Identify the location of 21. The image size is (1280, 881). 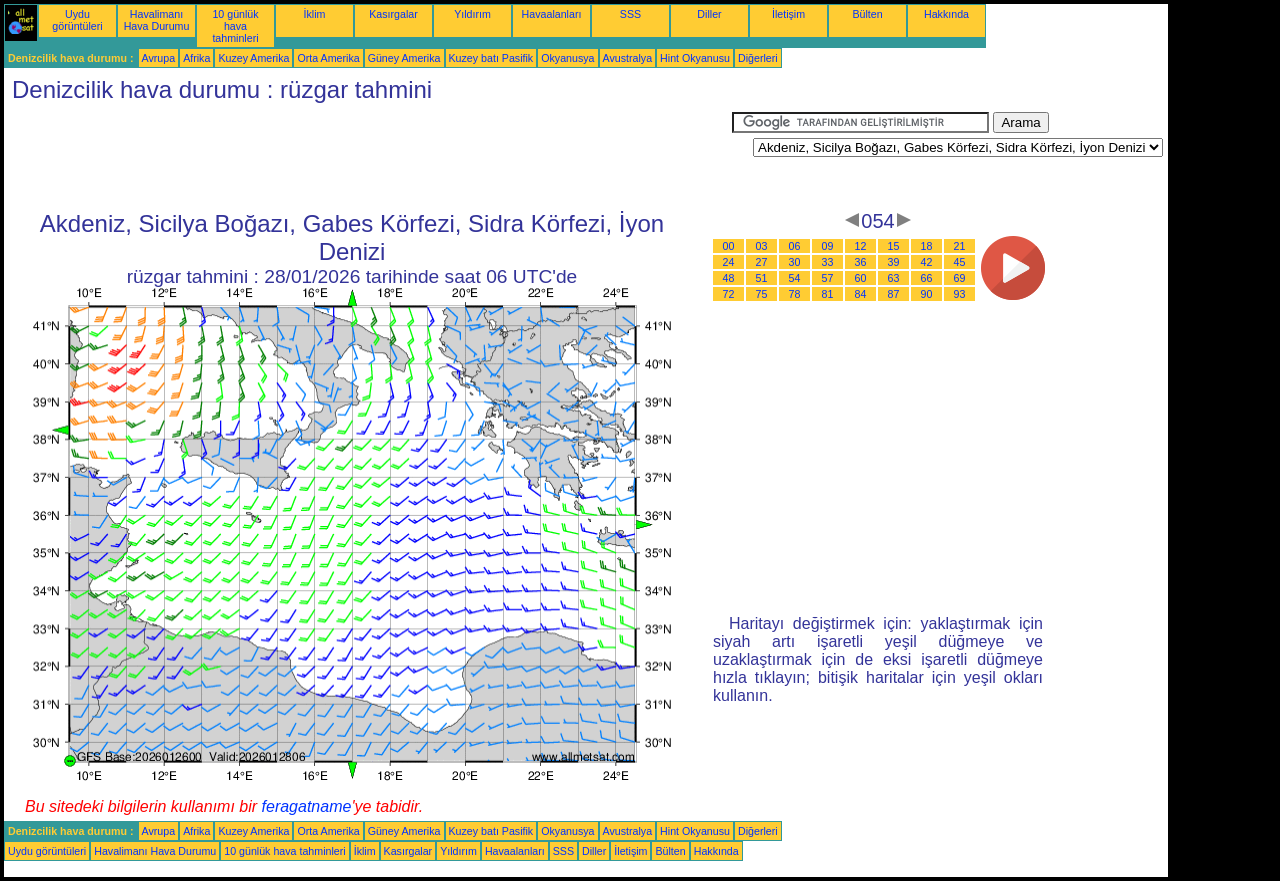
(960, 246).